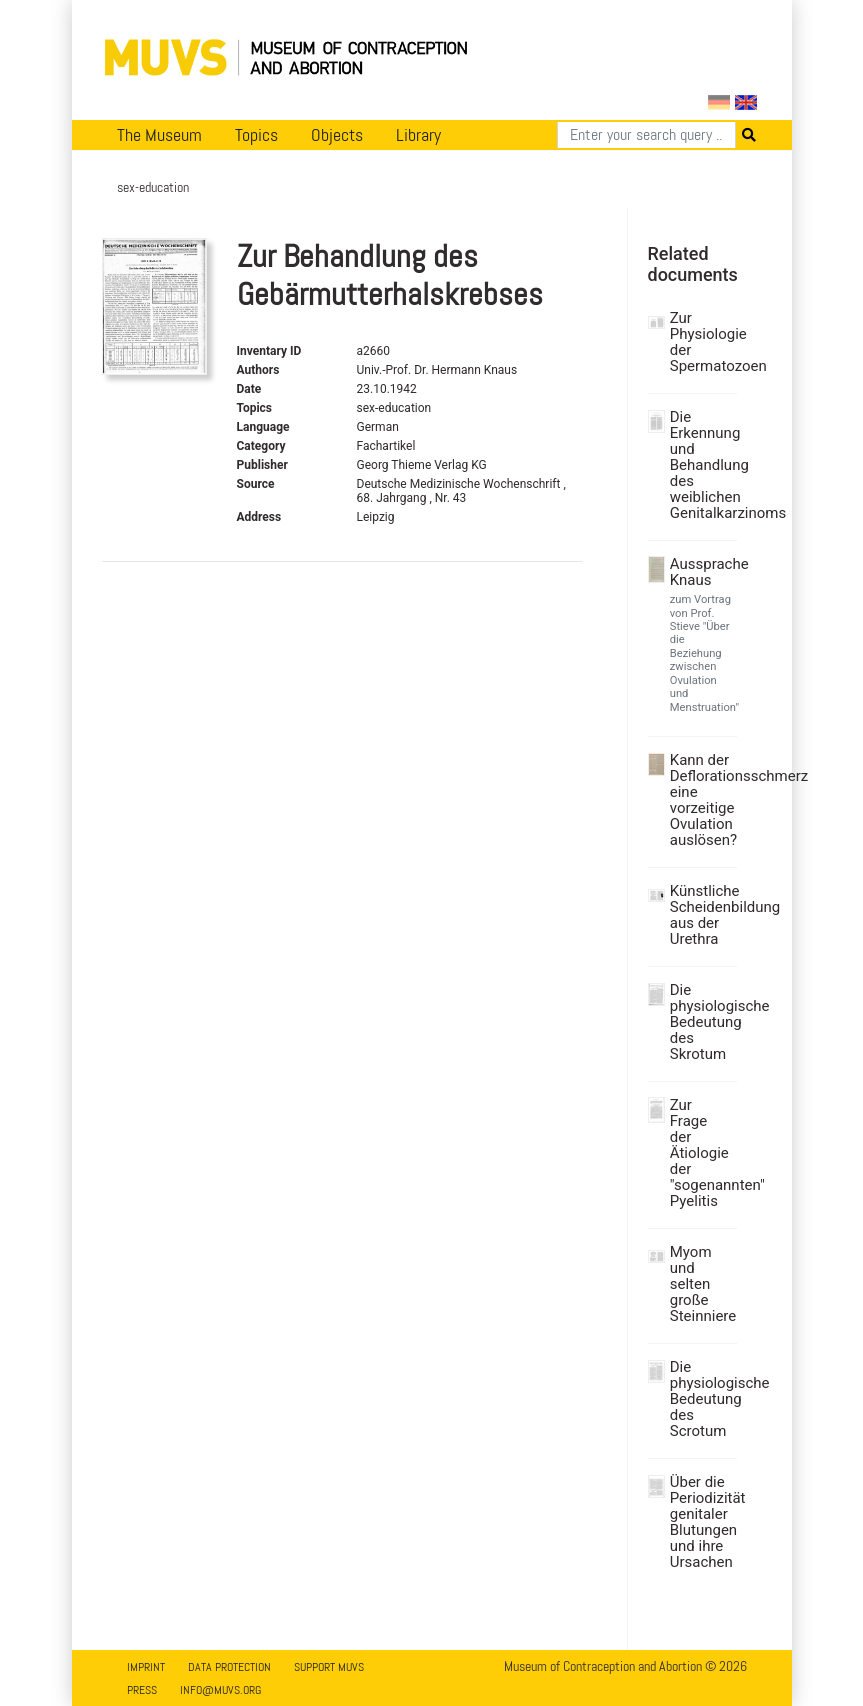 This screenshot has height=1706, width=863. Describe the element at coordinates (701, 1153) in the screenshot. I see `Zur Frage der Ätiologie der "sogenannten" Pyelitis` at that location.